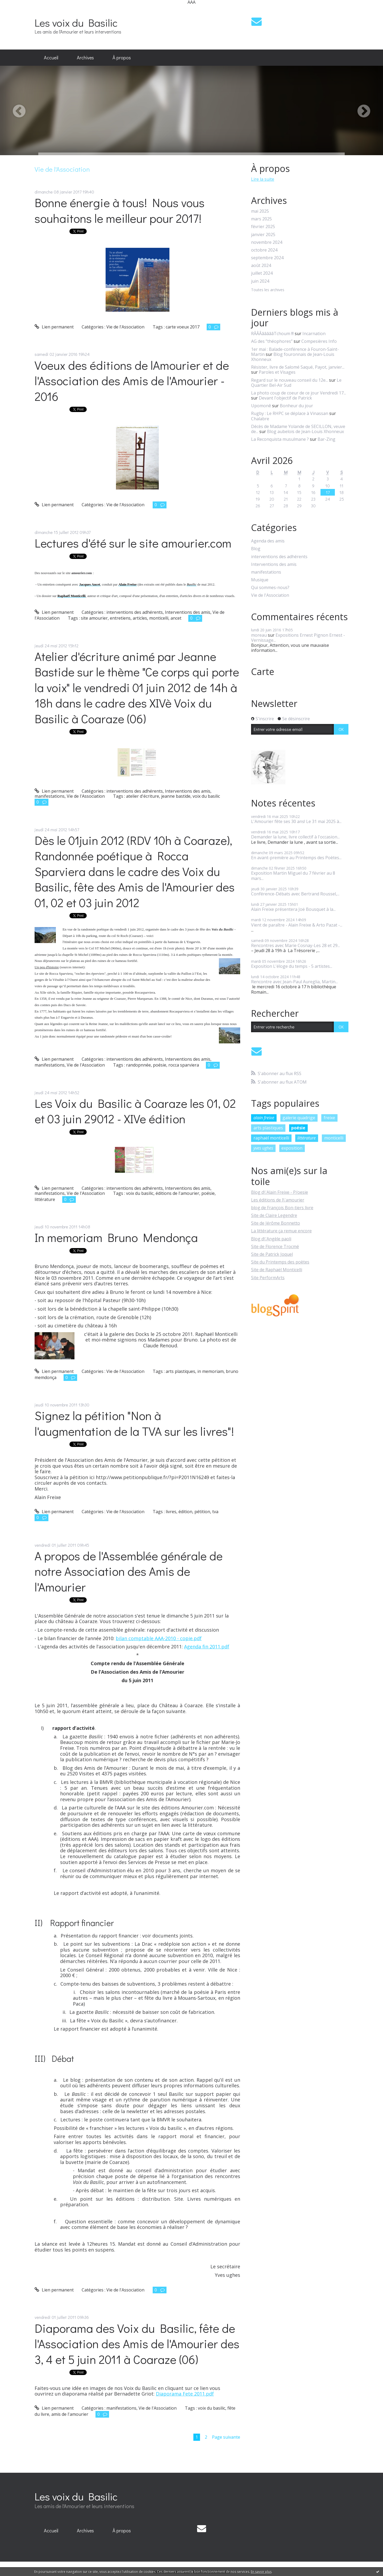  What do you see at coordinates (268, 541) in the screenshot?
I see `Agenda des amis` at bounding box center [268, 541].